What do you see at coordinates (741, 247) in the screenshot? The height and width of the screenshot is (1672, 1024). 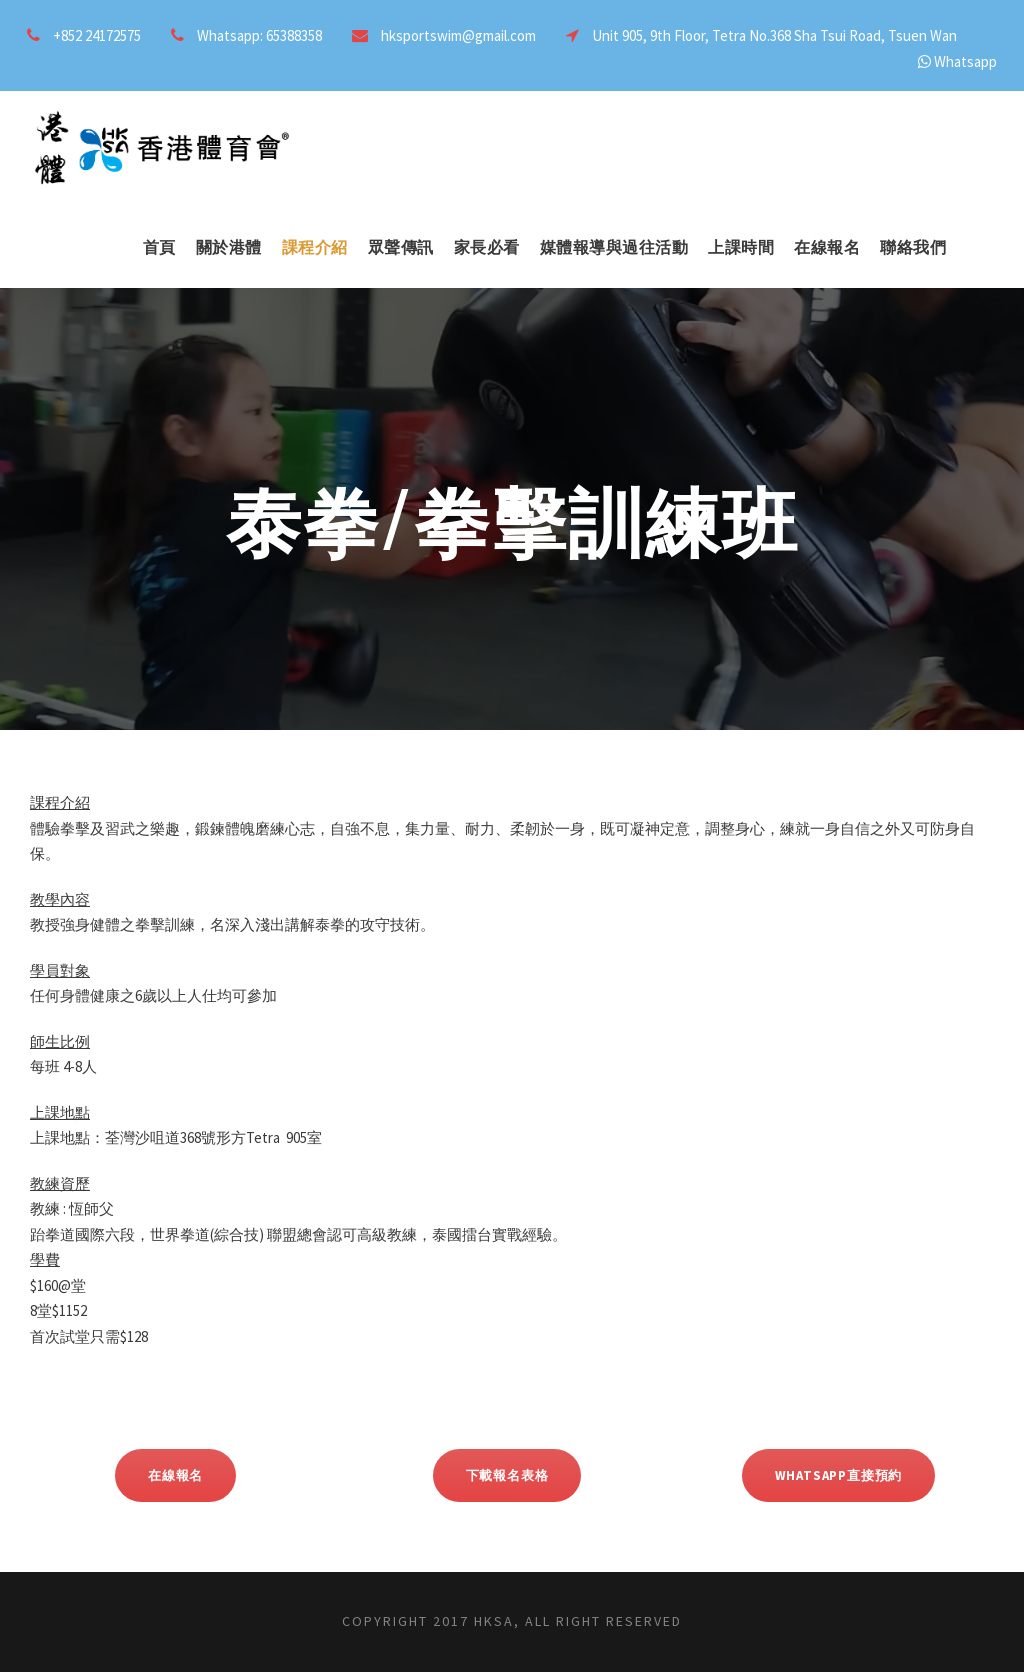 I see `上課時間` at bounding box center [741, 247].